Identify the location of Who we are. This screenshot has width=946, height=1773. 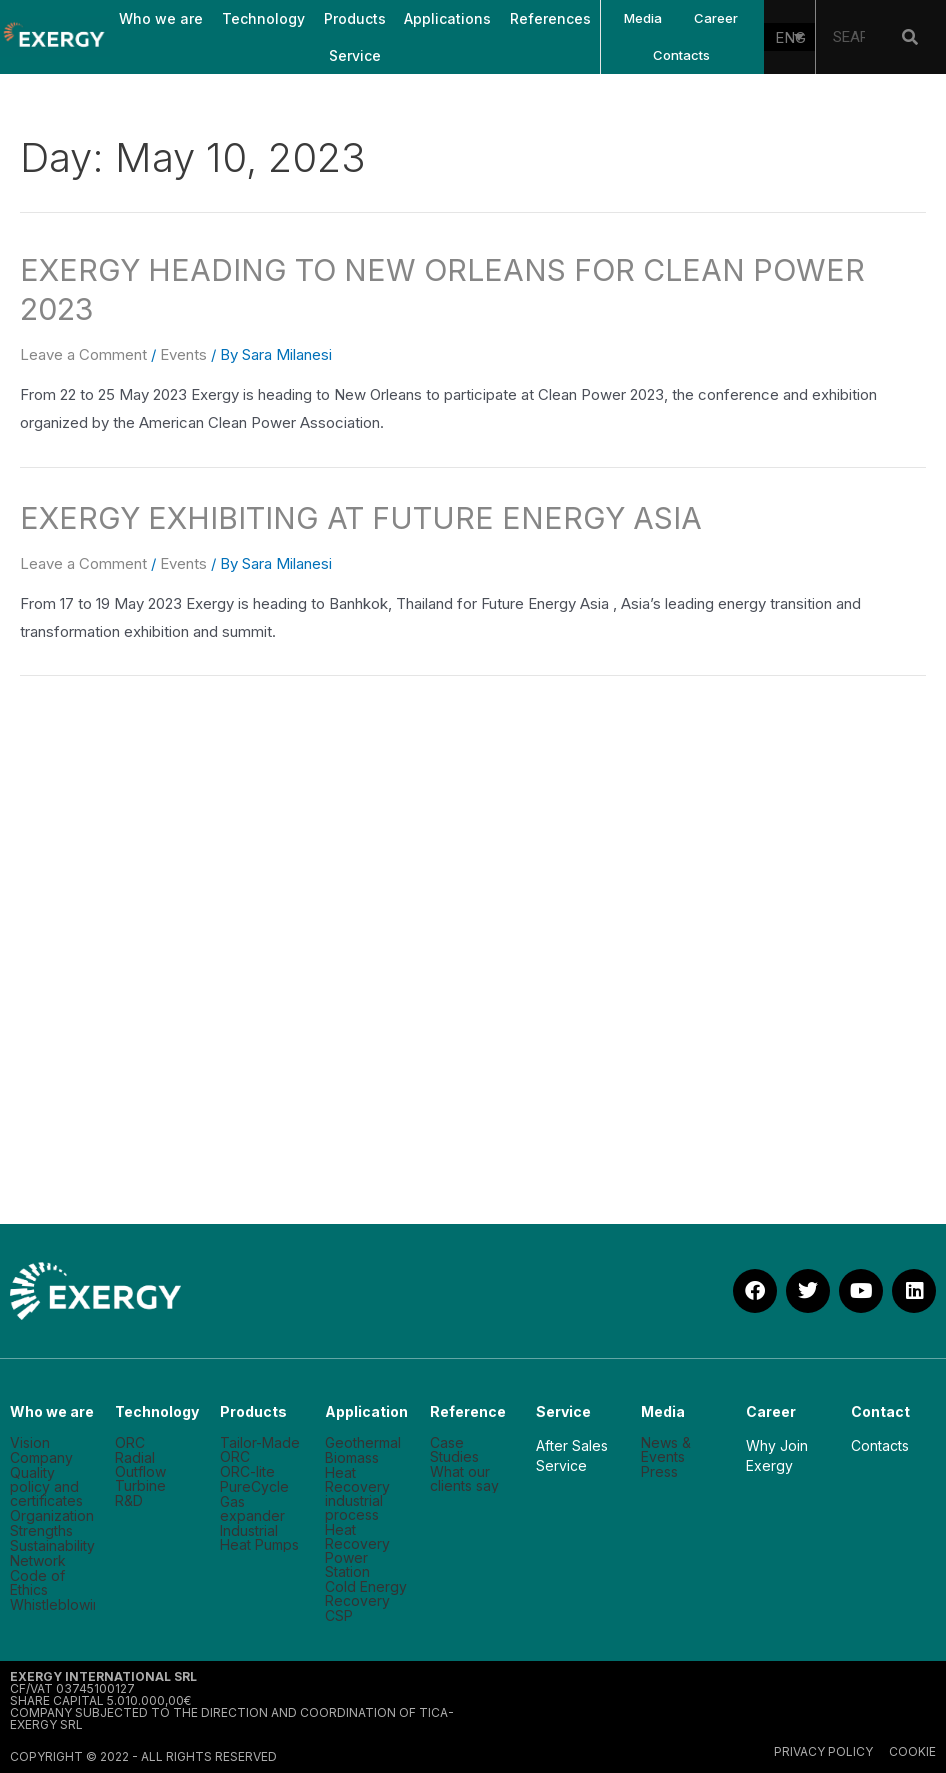
(161, 18).